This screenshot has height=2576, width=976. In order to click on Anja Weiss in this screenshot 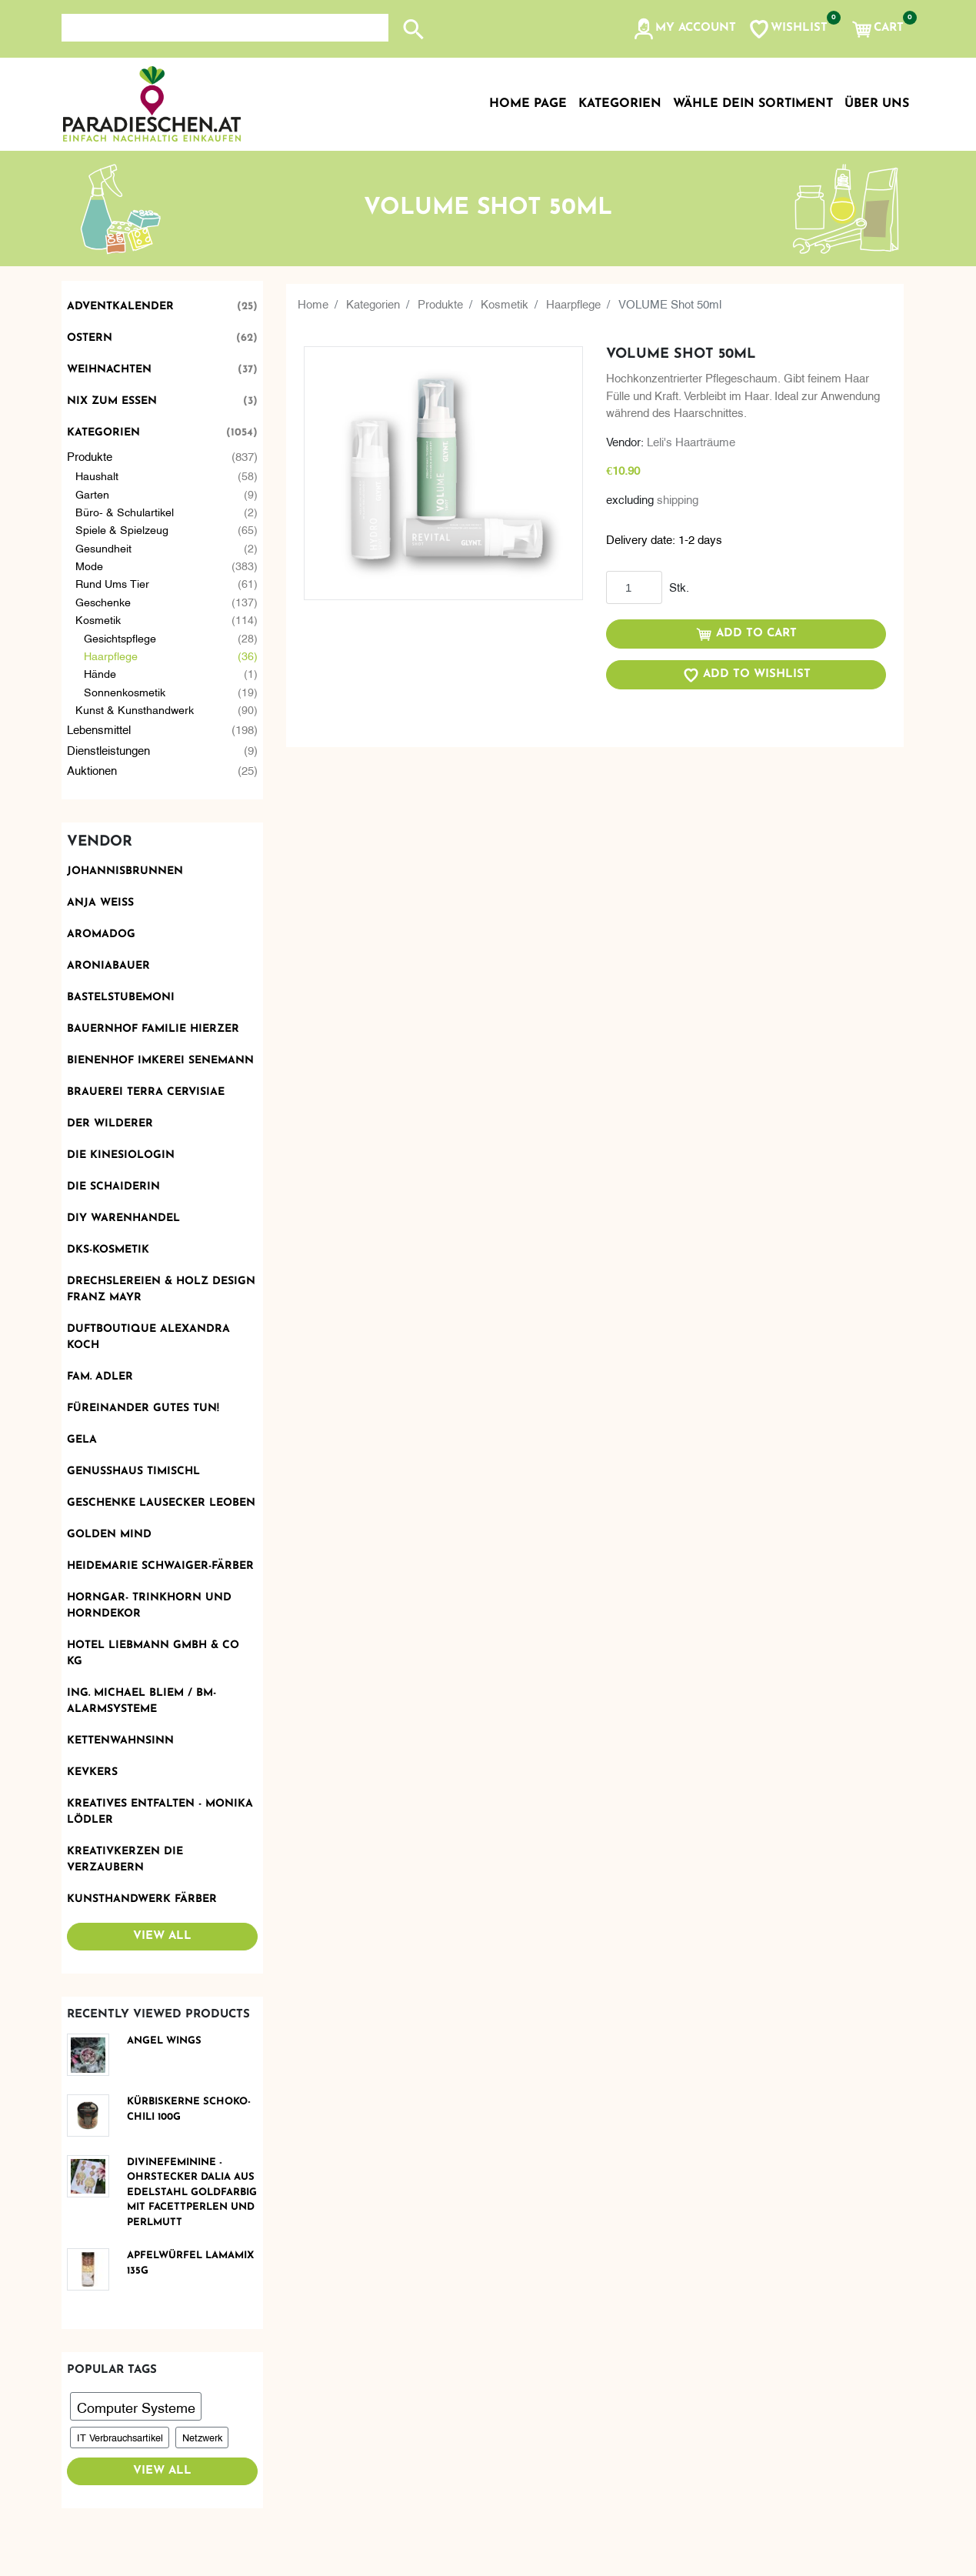, I will do `click(100, 903)`.